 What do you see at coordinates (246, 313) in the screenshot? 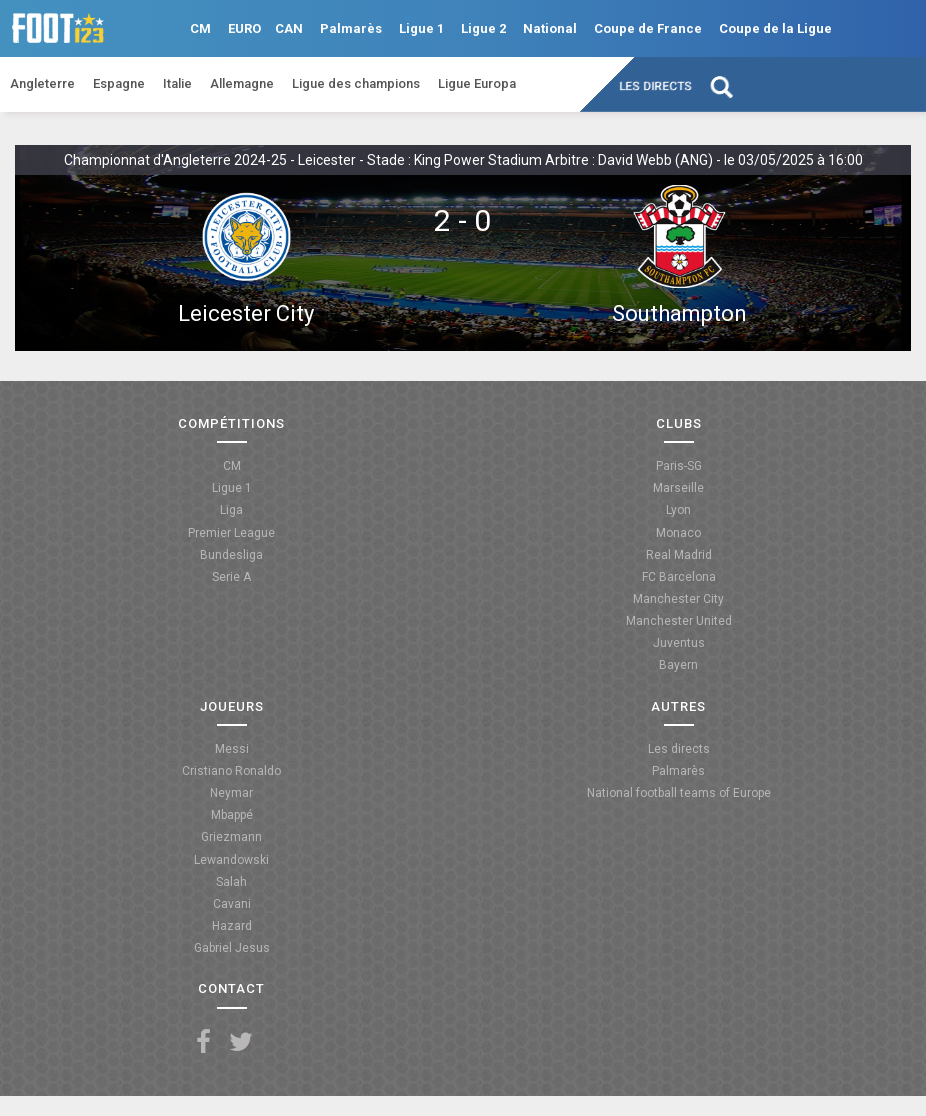
I see `Leicester City` at bounding box center [246, 313].